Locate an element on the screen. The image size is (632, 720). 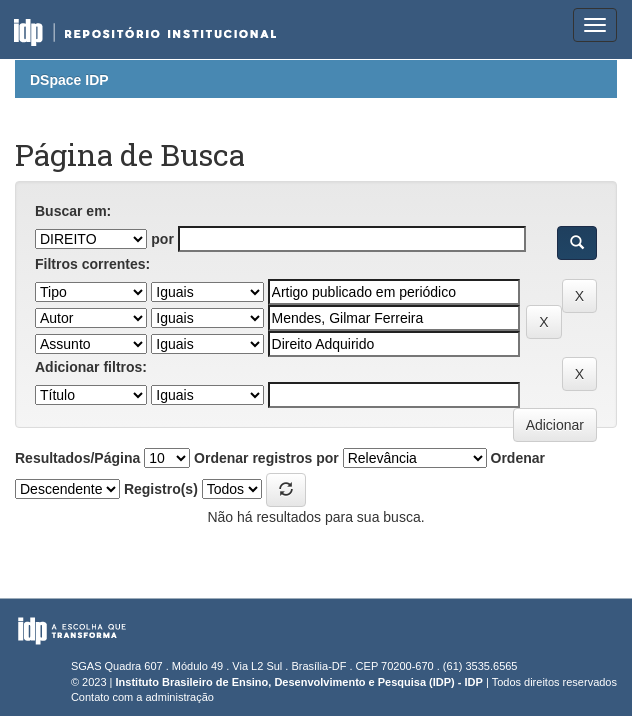
Resultados/Página is located at coordinates (77, 458).